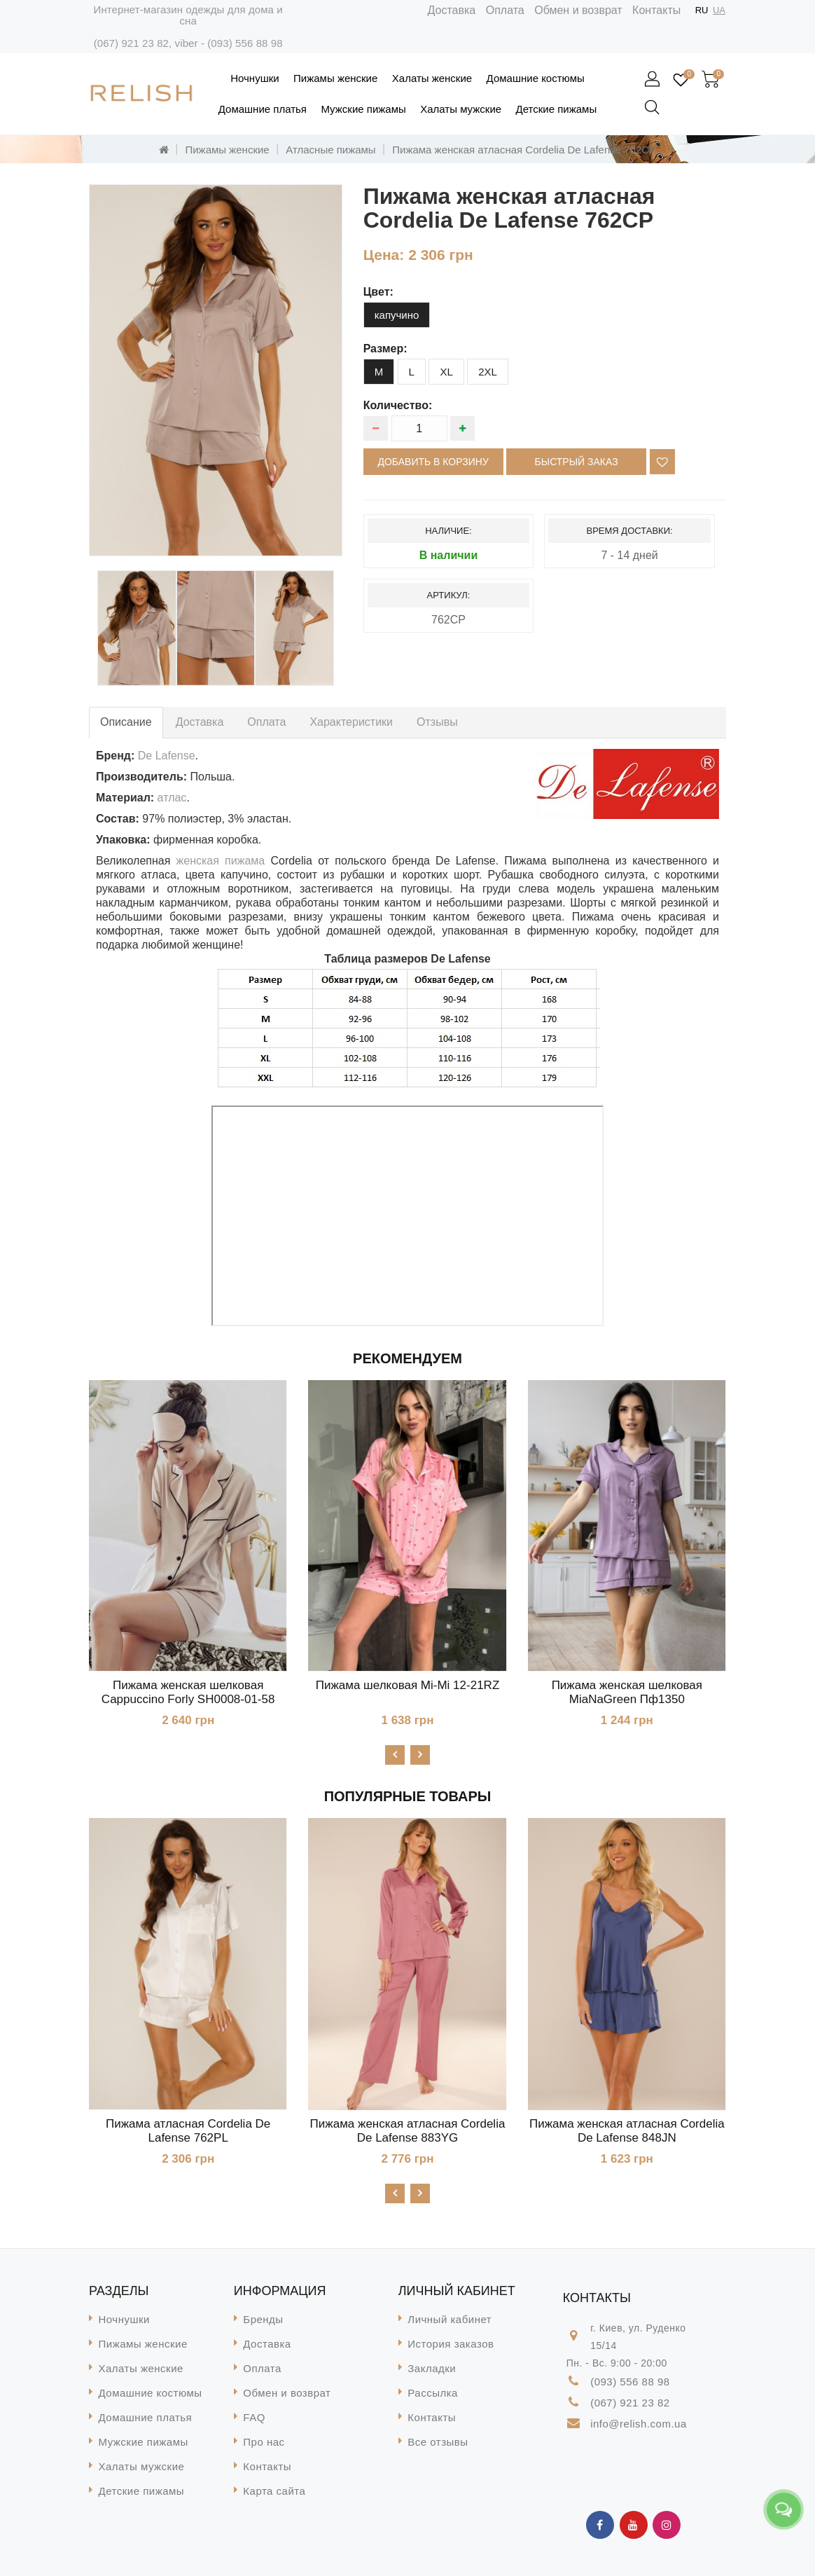 This screenshot has height=2576, width=815. I want to click on (067) 921 23 82, so click(131, 43).